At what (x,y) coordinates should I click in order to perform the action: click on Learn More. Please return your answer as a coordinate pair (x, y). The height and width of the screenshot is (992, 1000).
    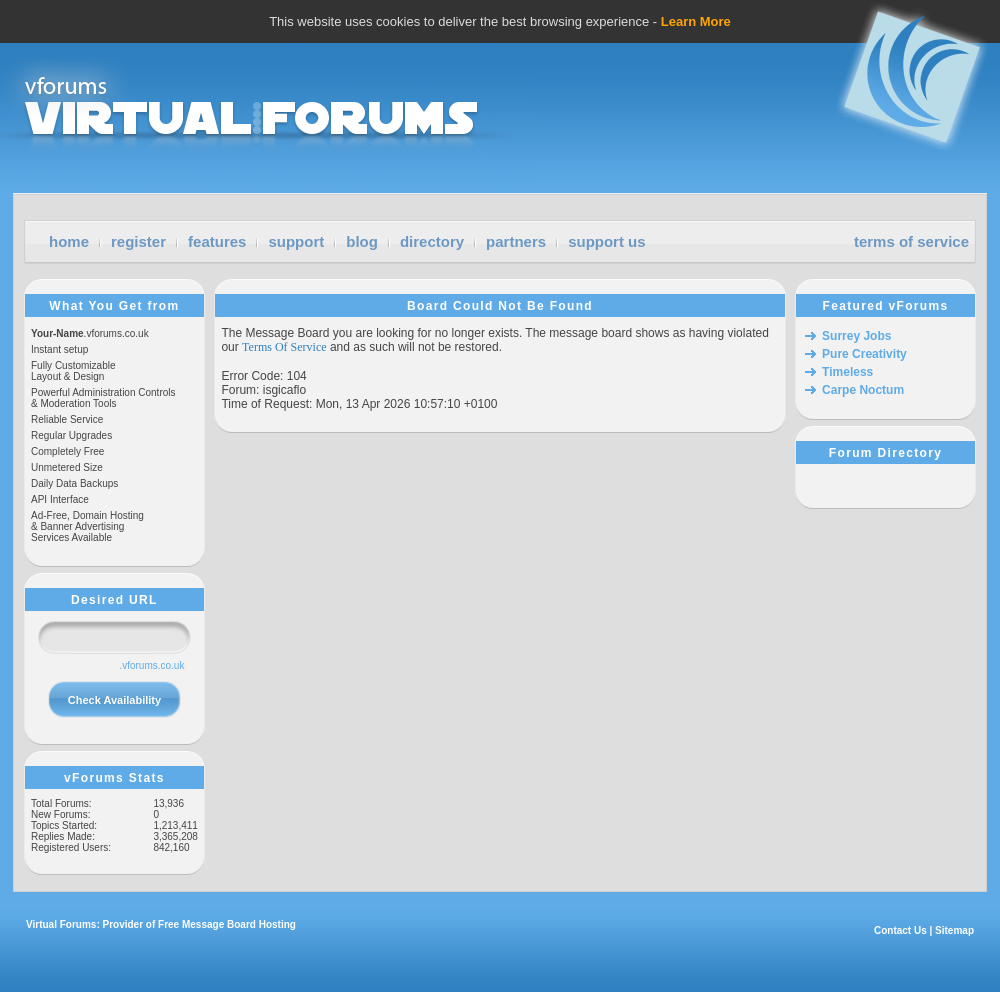
    Looking at the image, I should click on (696, 21).